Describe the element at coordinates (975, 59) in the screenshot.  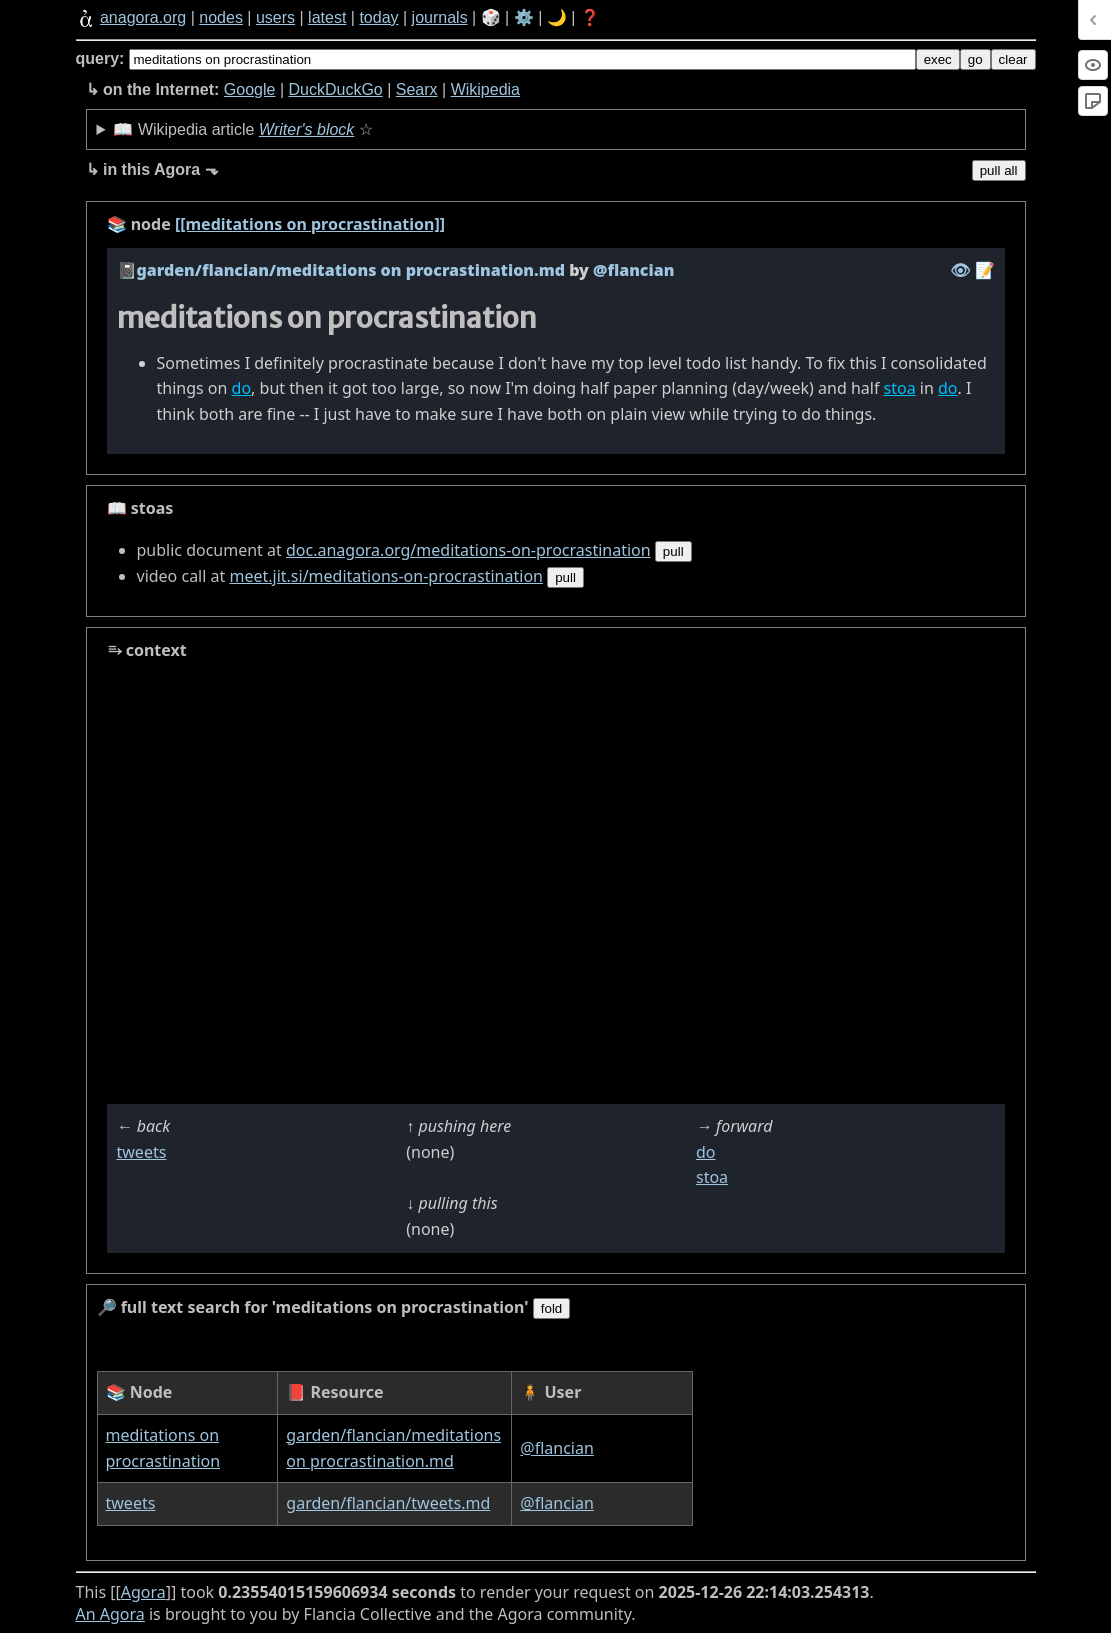
I see `go` at that location.